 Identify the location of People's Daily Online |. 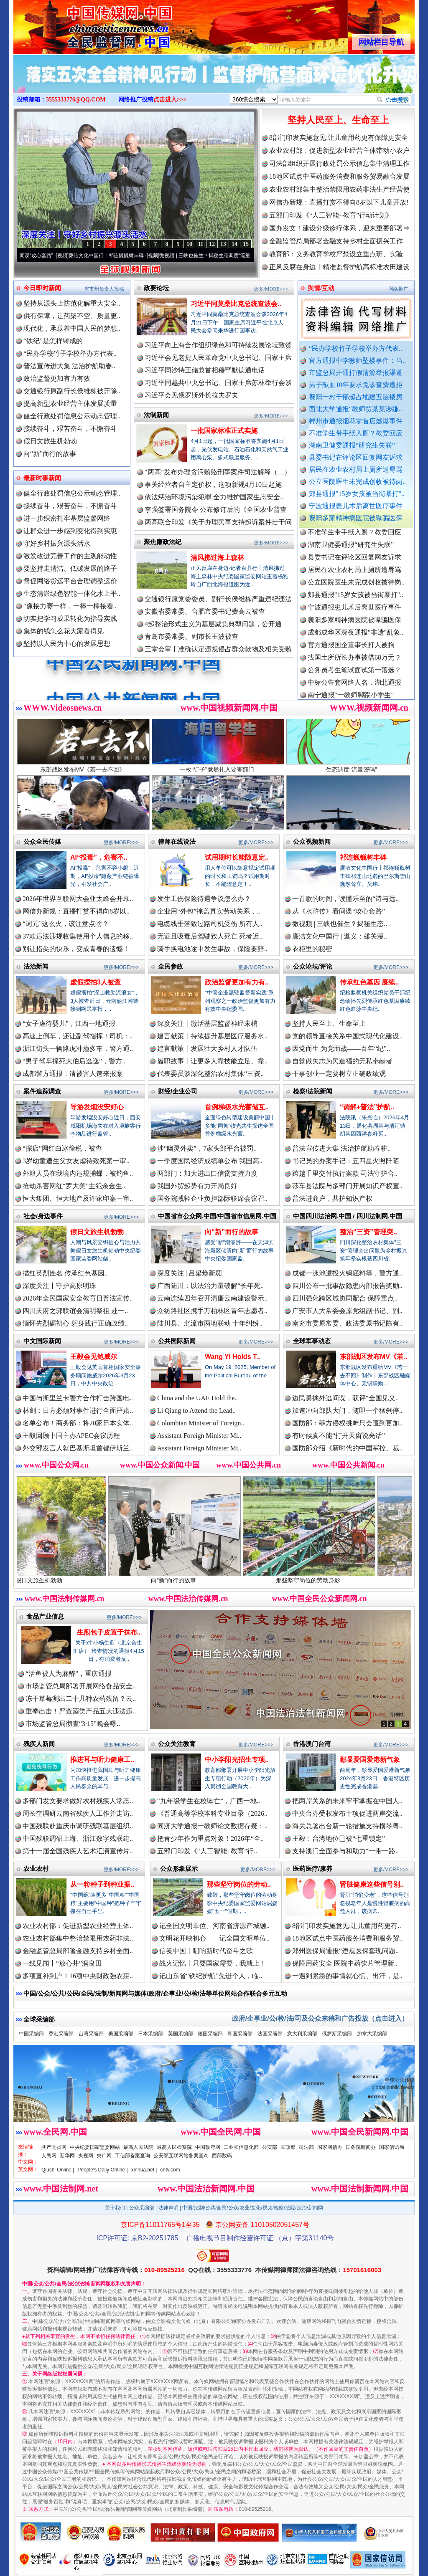
(103, 2170).